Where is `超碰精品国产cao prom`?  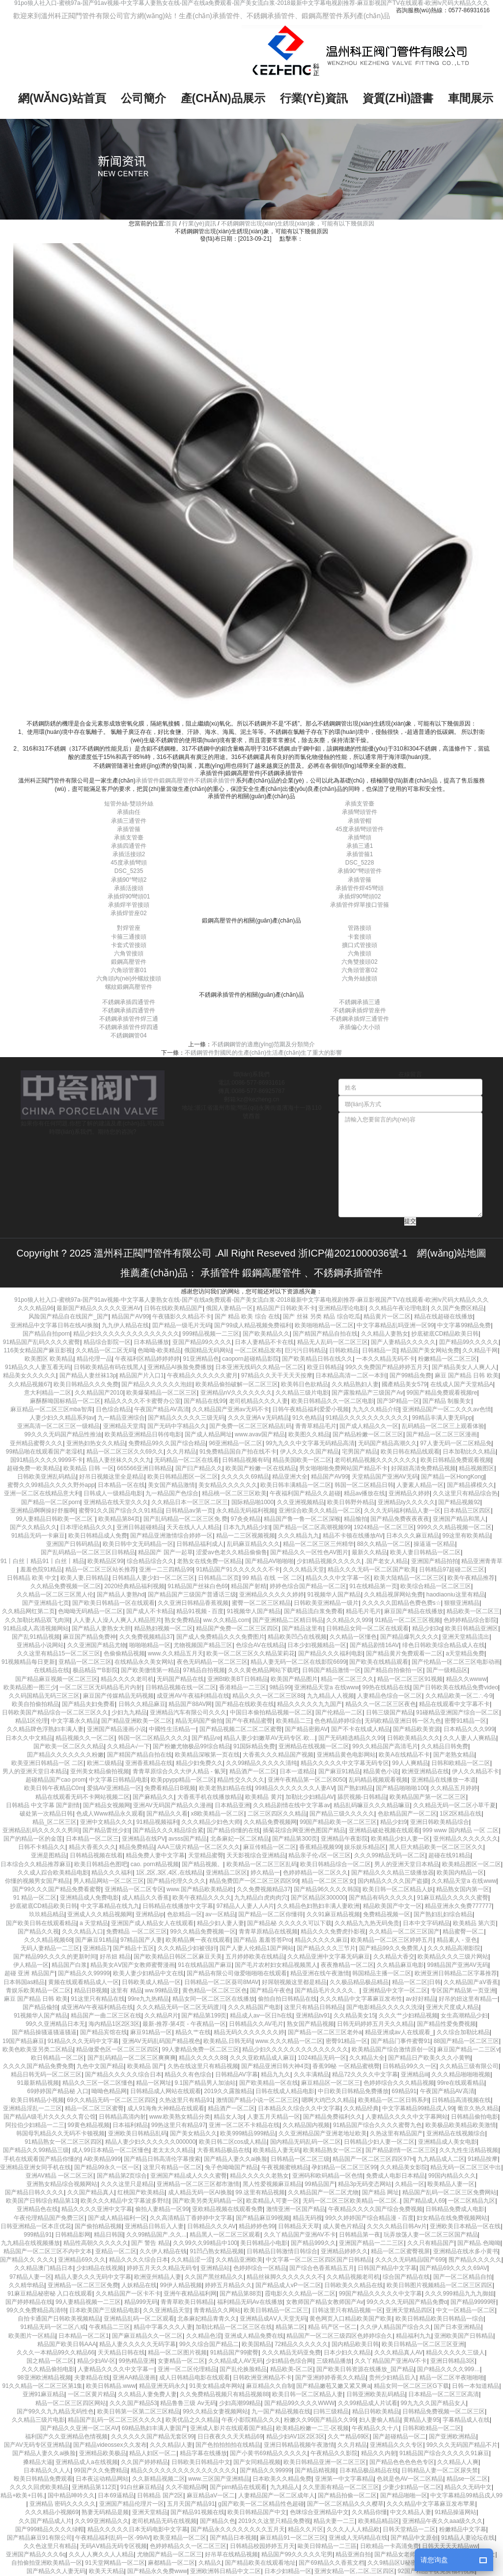
超碰精品国产cao prom is located at coordinates (55, 1779).